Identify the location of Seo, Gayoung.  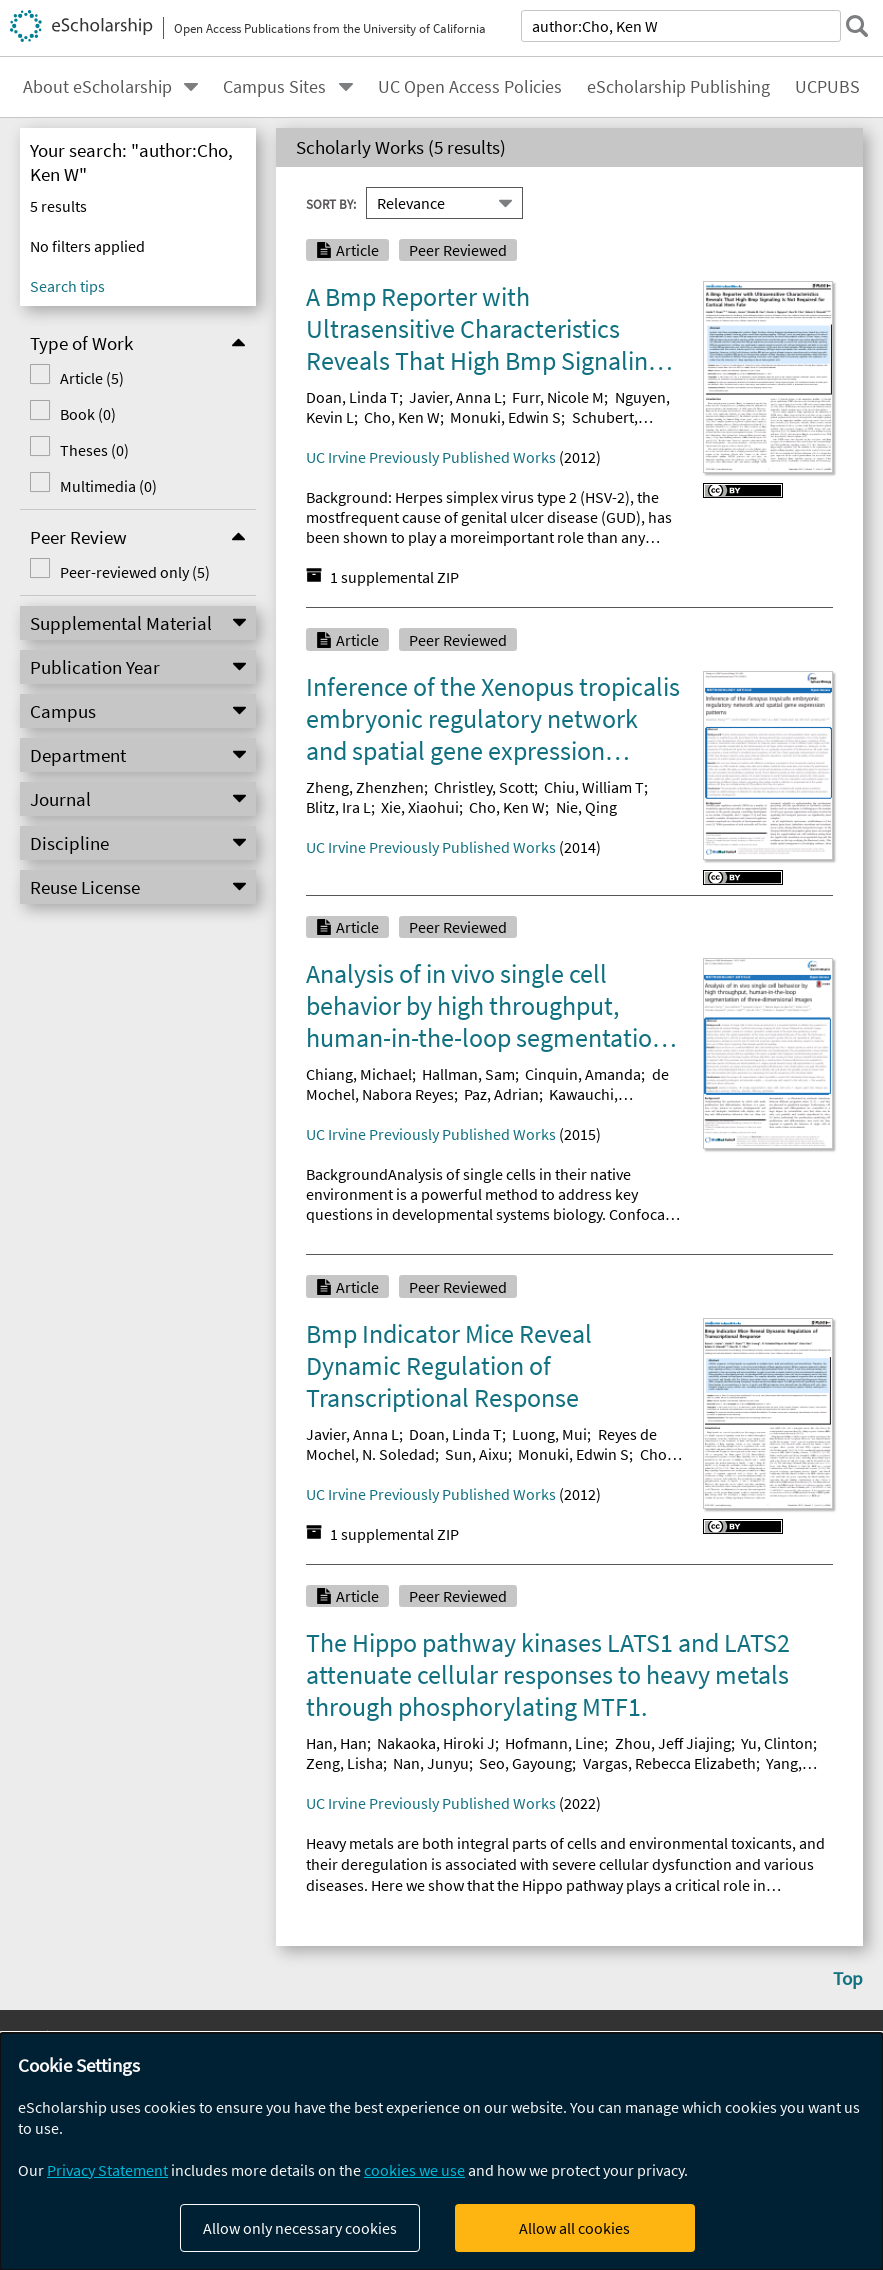
(525, 1763).